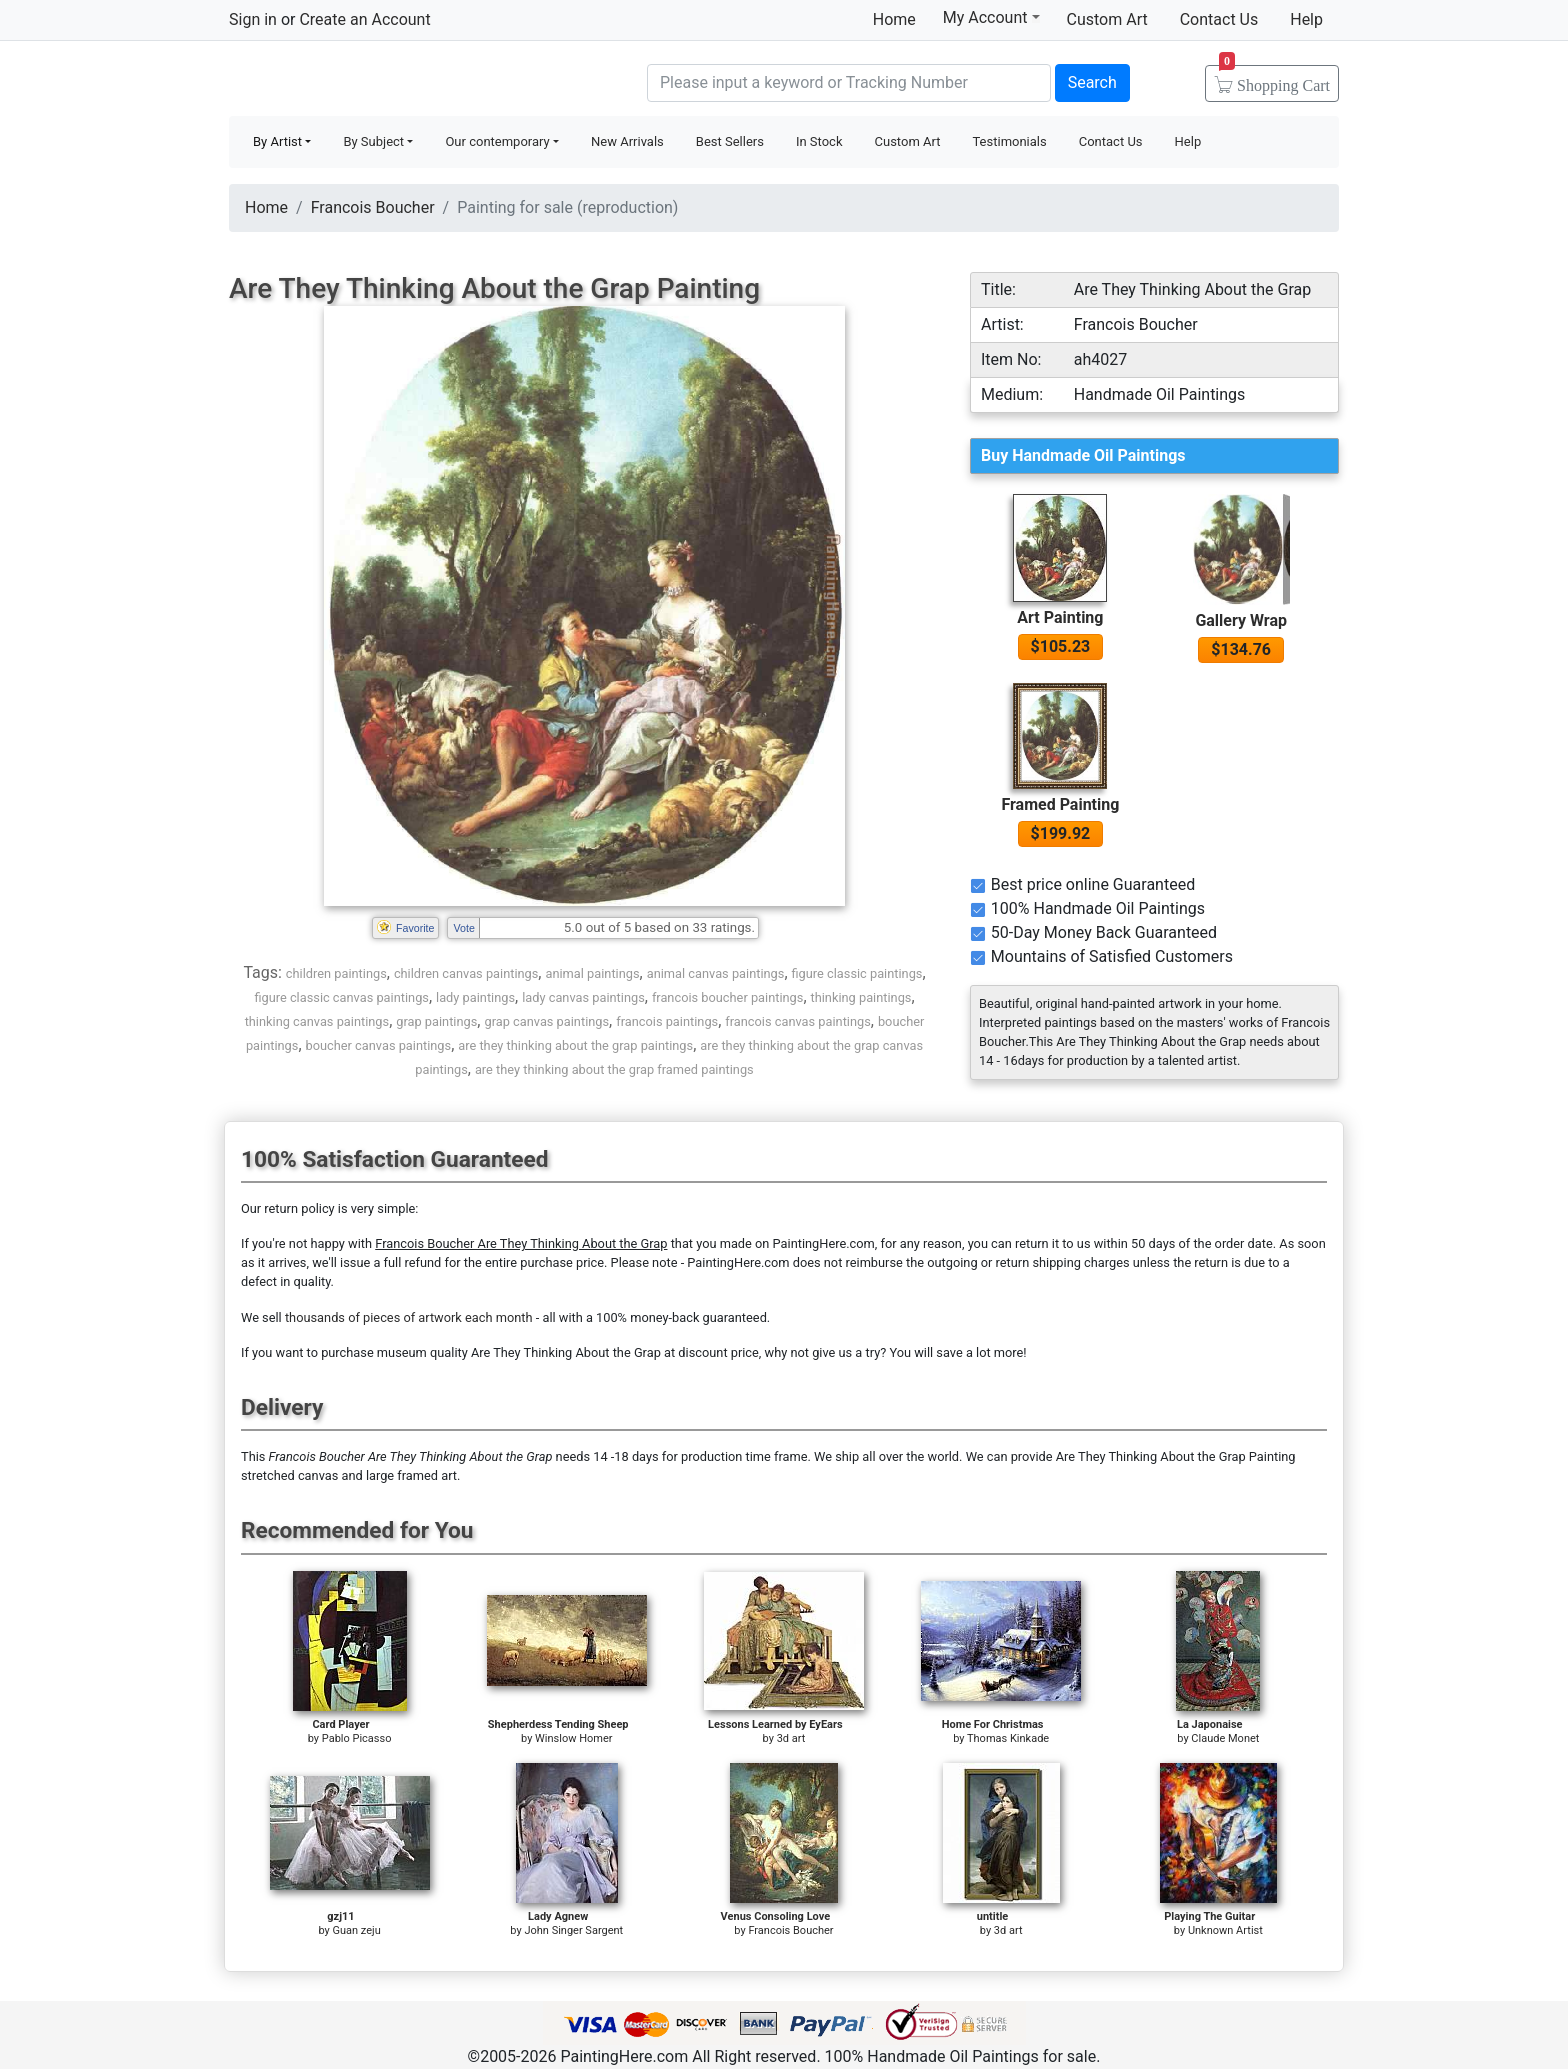 This screenshot has width=1568, height=2069. I want to click on Testimonials, so click(1009, 141).